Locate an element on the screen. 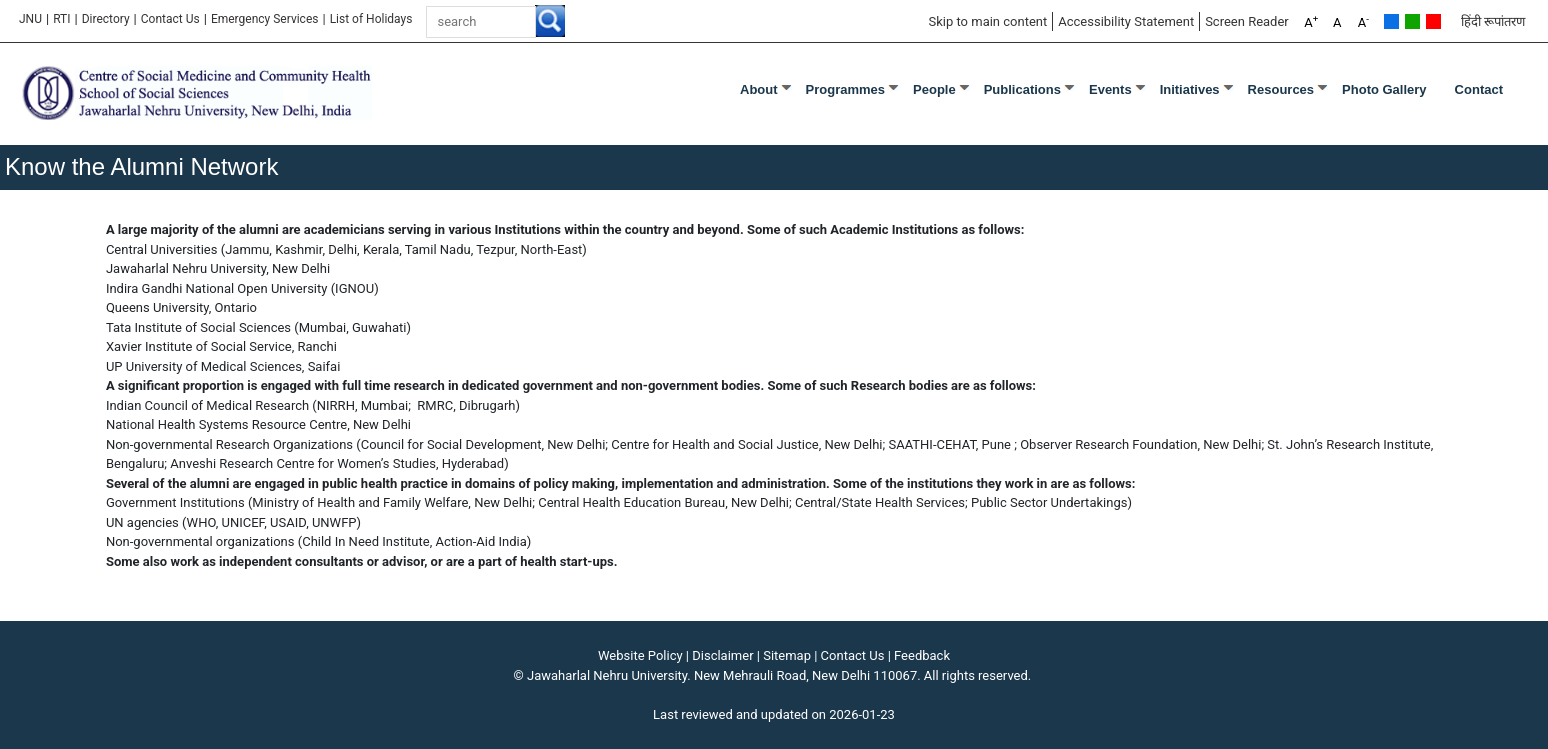 Image resolution: width=1548 pixels, height=749 pixels. Resources is located at coordinates (1281, 89).